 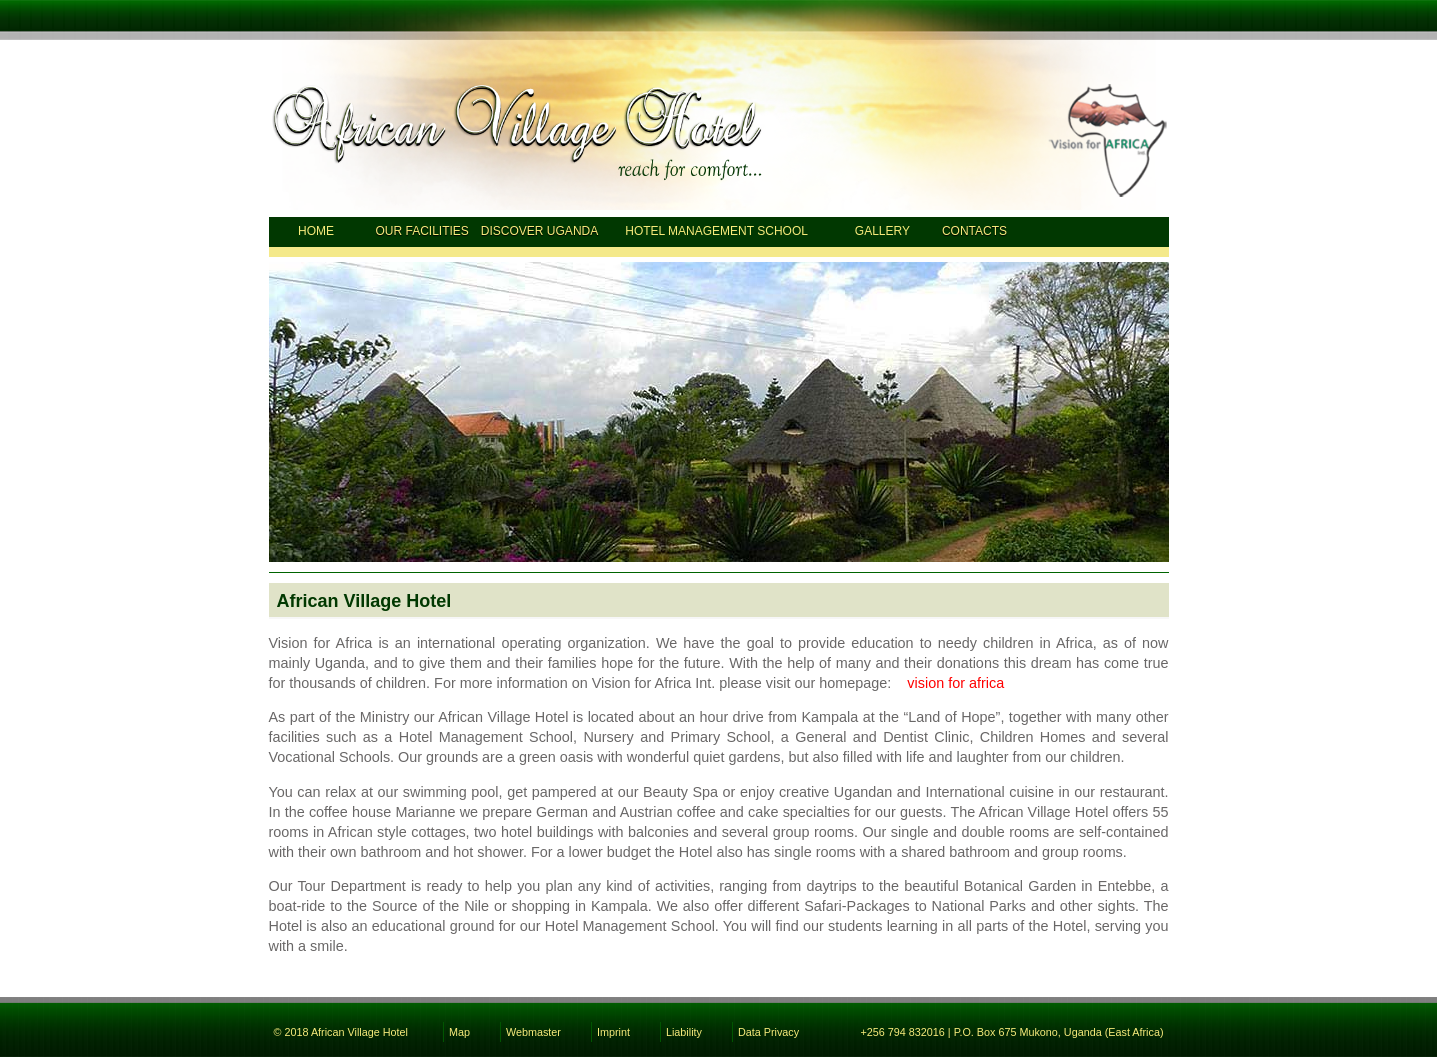 I want to click on Webmaster, so click(x=533, y=1032).